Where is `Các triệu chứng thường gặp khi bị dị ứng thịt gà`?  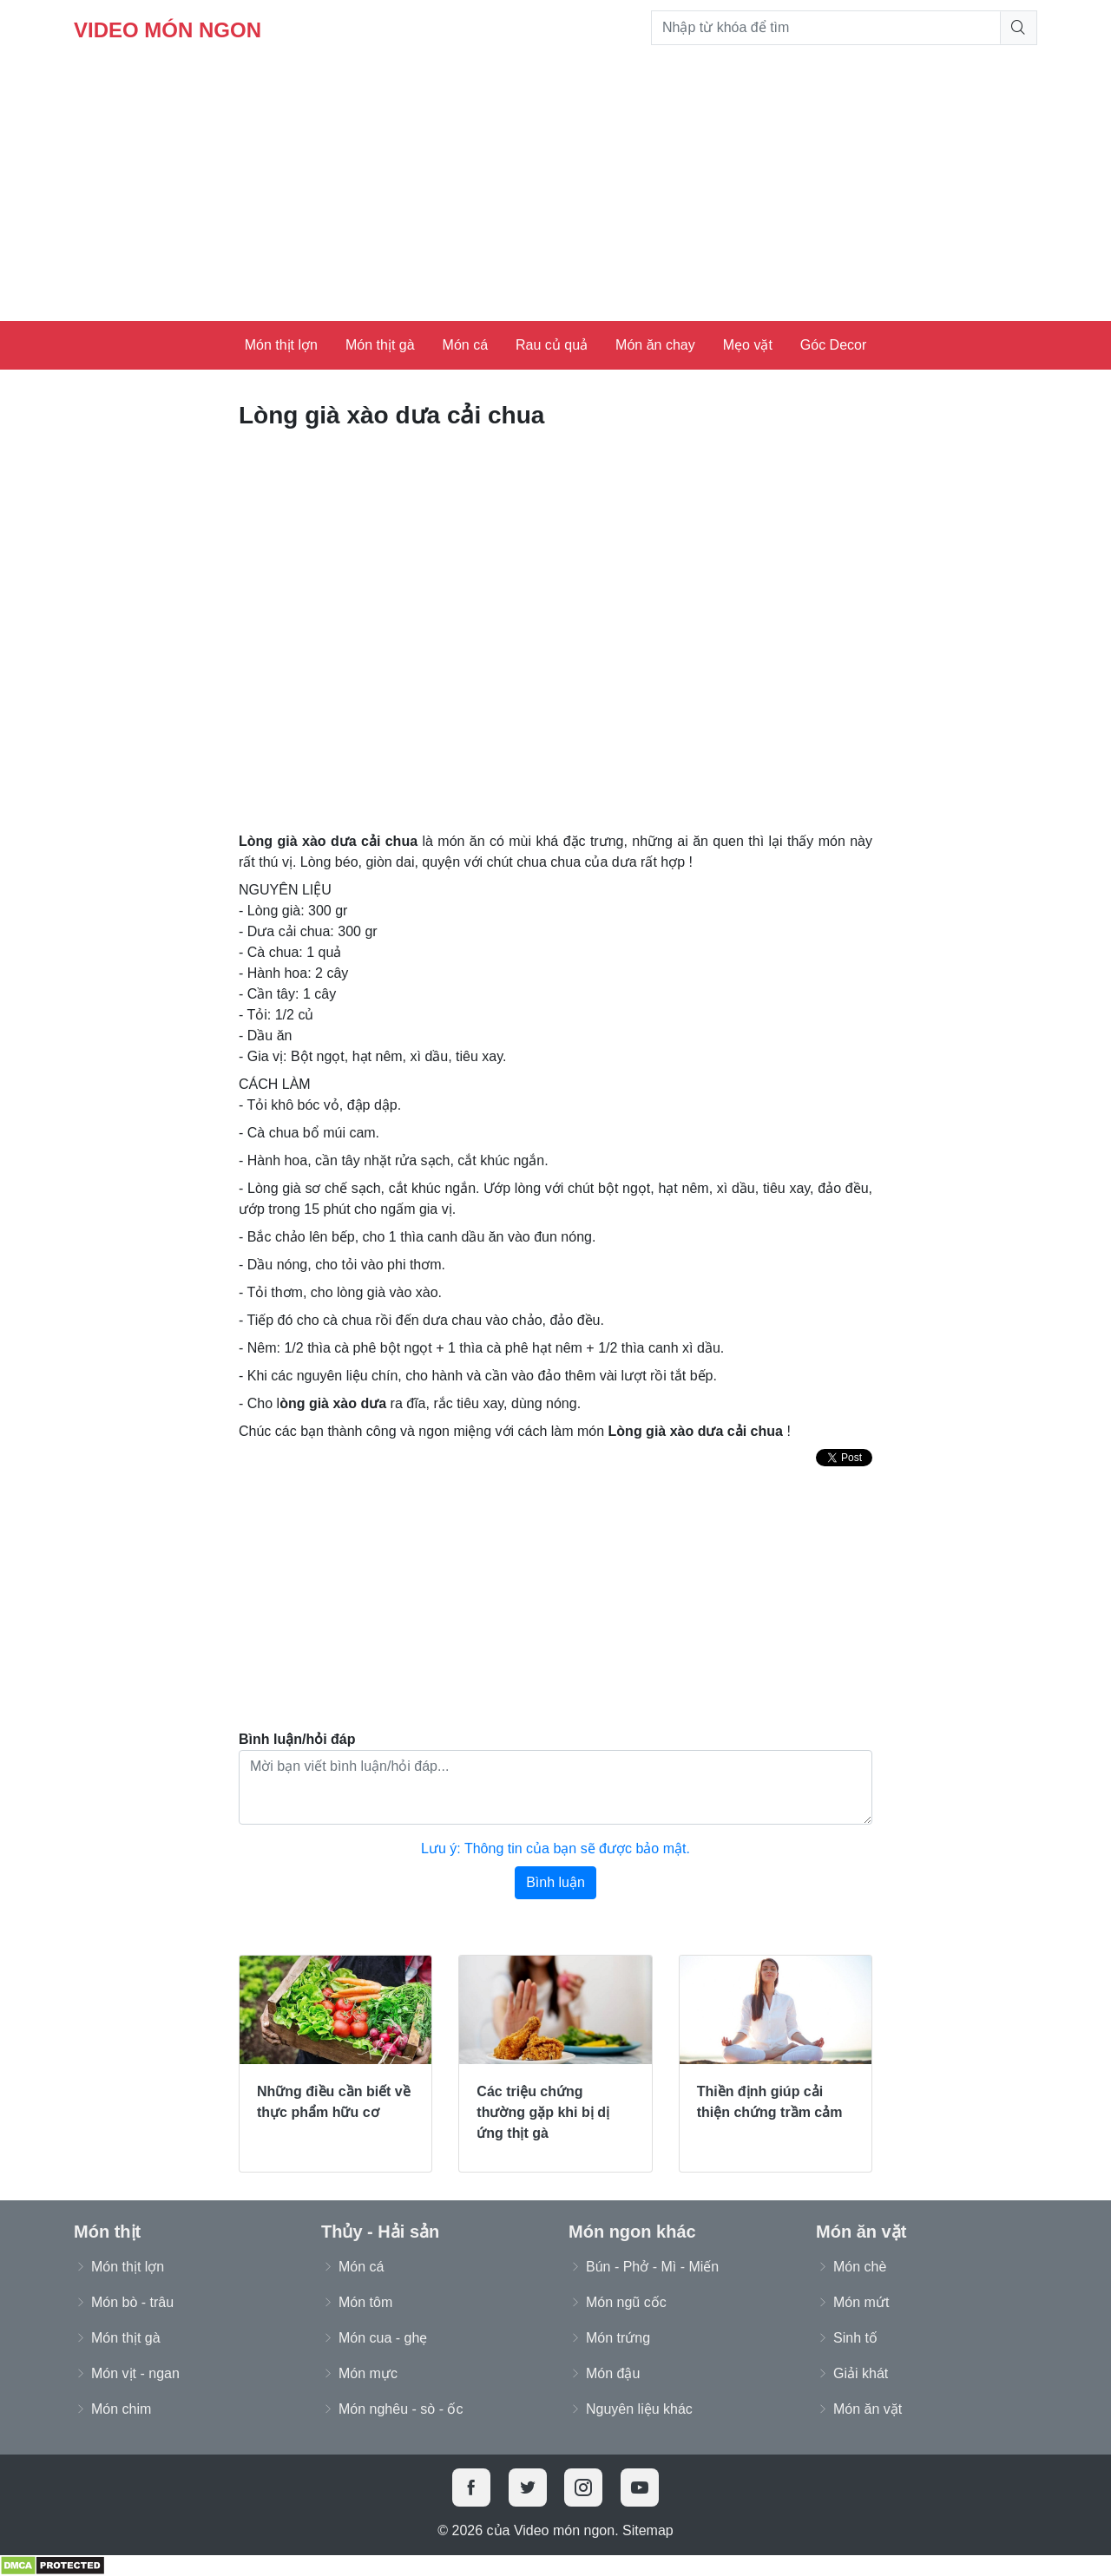
Các triệu chứng thường gặp khi bị dị ứng thịt gà is located at coordinates (543, 2112).